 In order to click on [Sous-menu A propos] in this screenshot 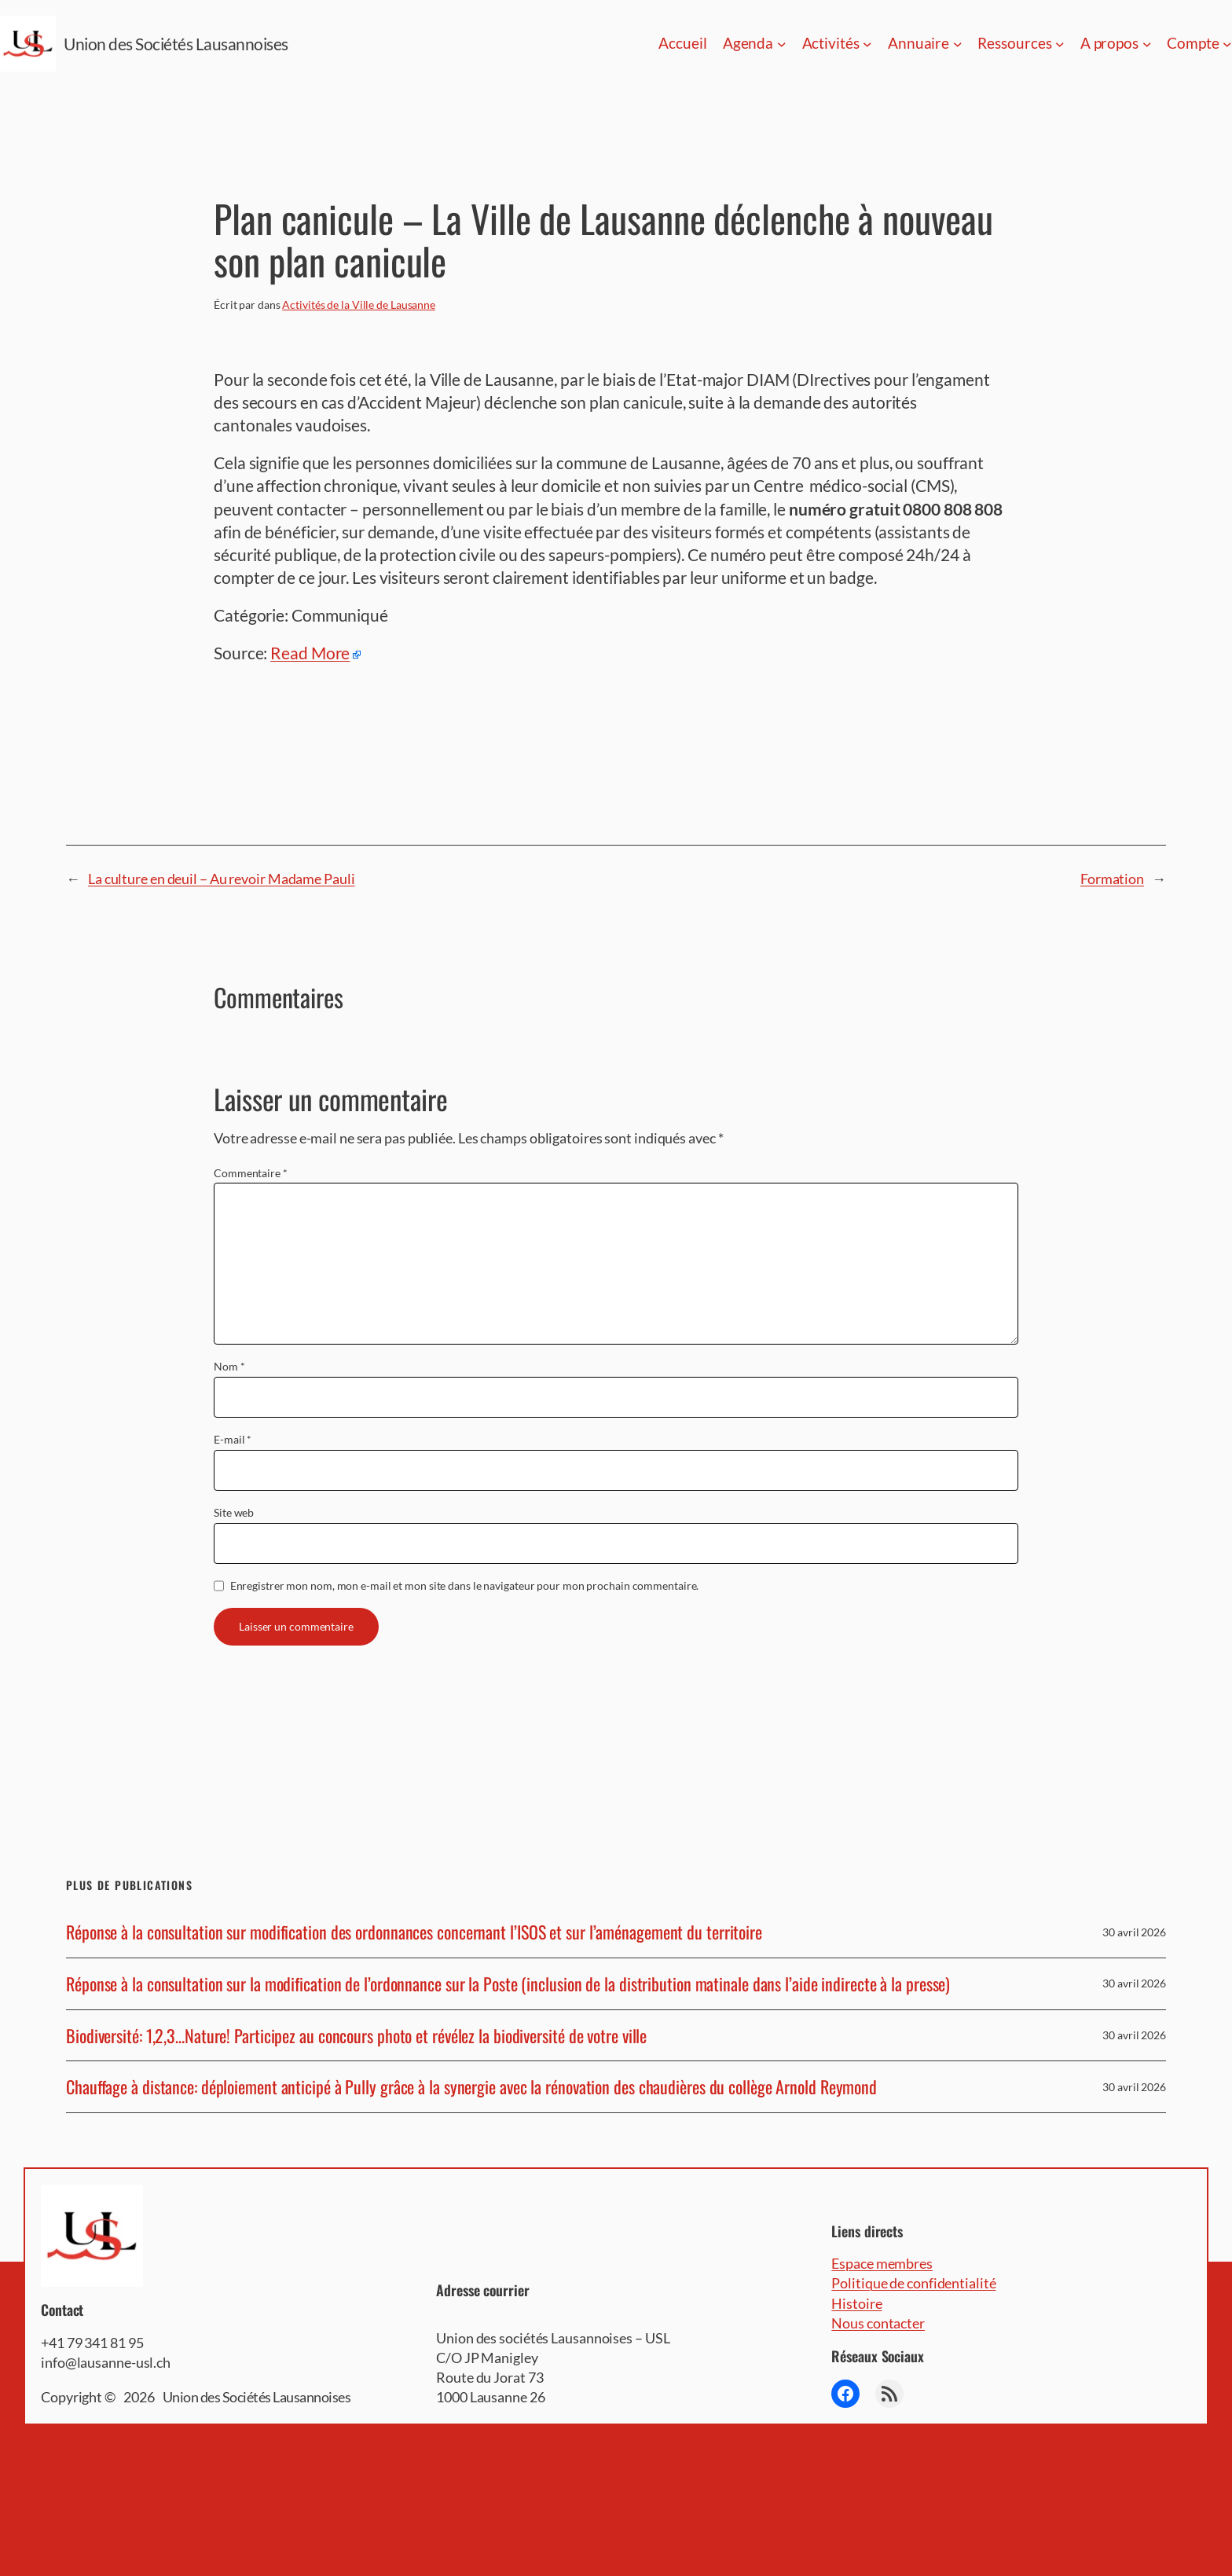, I will do `click(1147, 44)`.